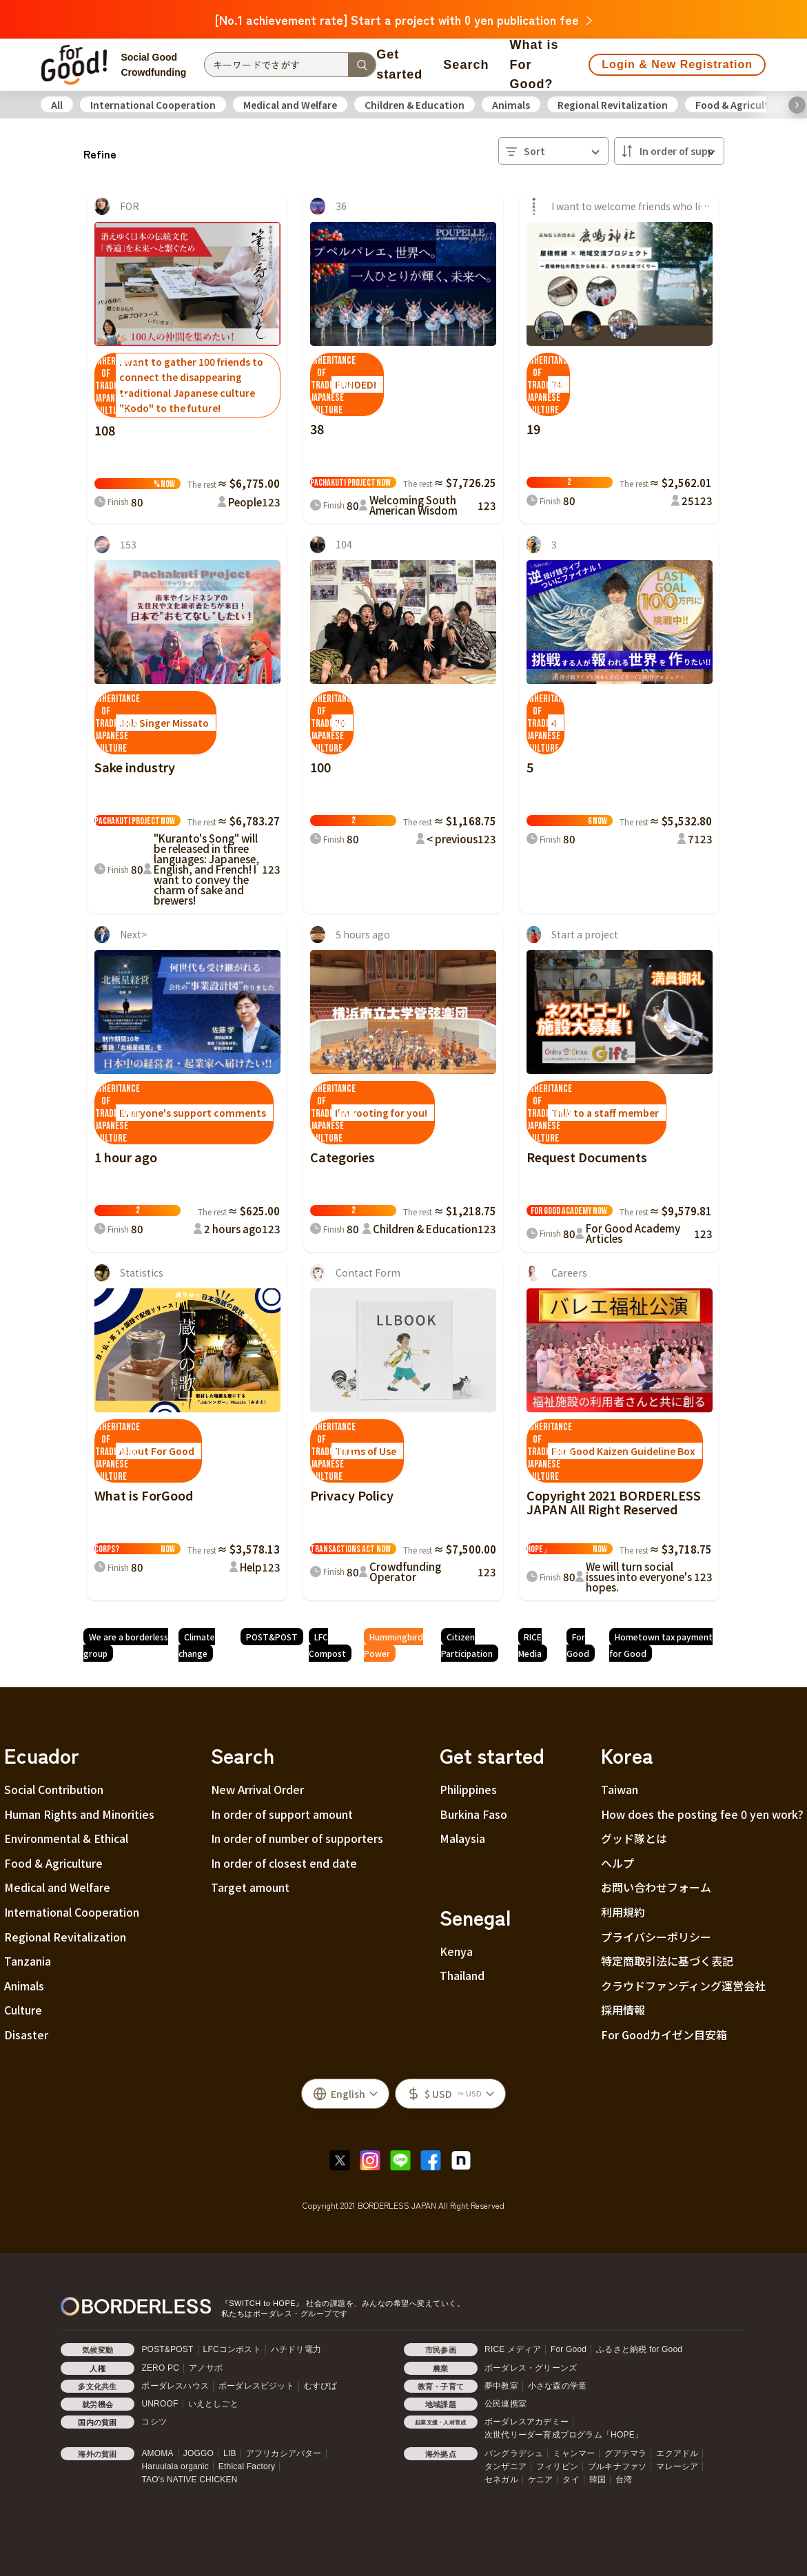  Describe the element at coordinates (174, 2466) in the screenshot. I see `Haruulala organic` at that location.